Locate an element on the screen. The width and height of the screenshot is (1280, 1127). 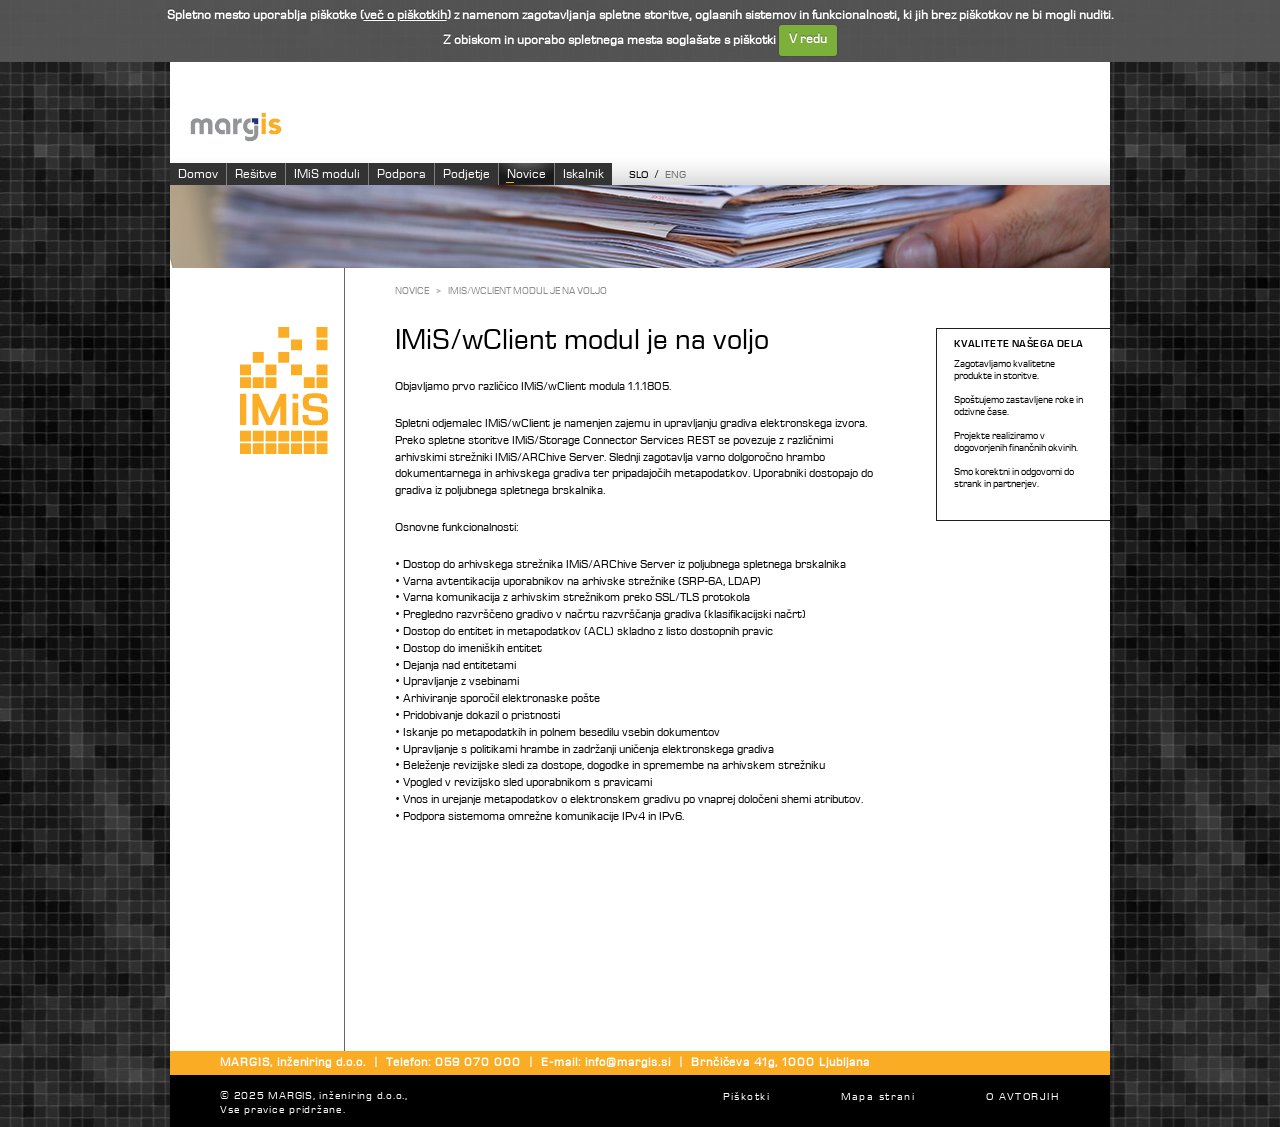
info@margis.si is located at coordinates (627, 1063).